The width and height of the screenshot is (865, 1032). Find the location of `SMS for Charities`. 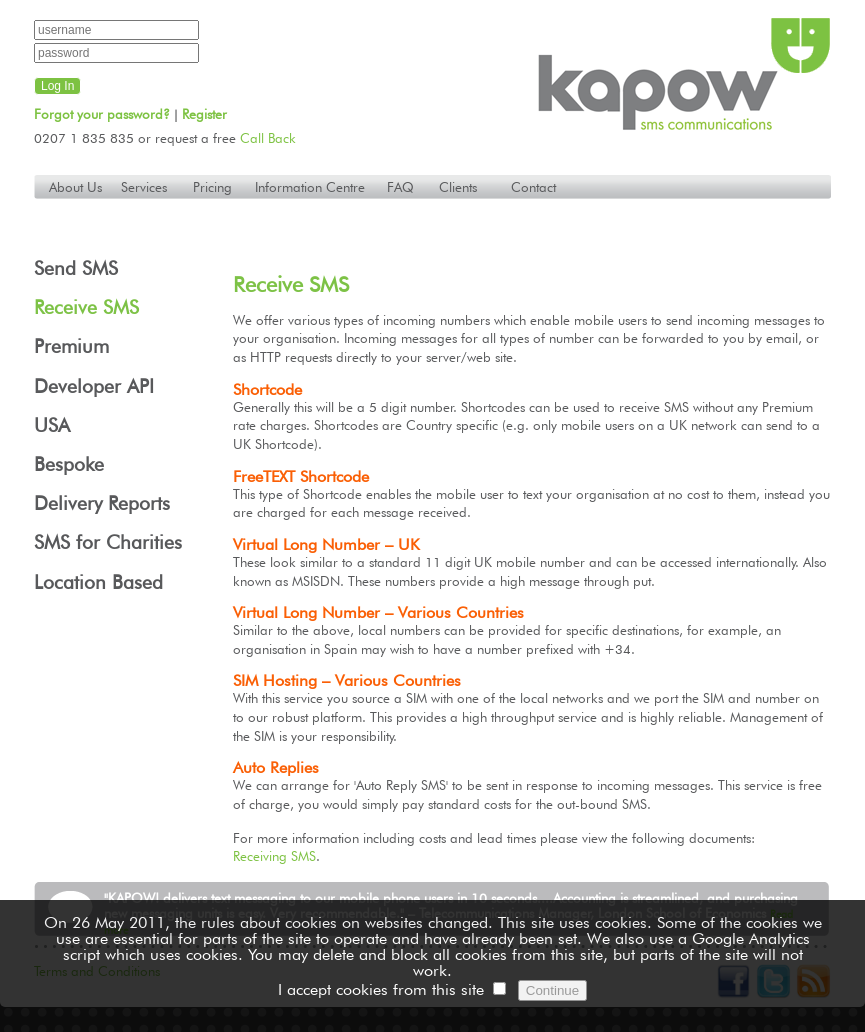

SMS for Charities is located at coordinates (108, 542).